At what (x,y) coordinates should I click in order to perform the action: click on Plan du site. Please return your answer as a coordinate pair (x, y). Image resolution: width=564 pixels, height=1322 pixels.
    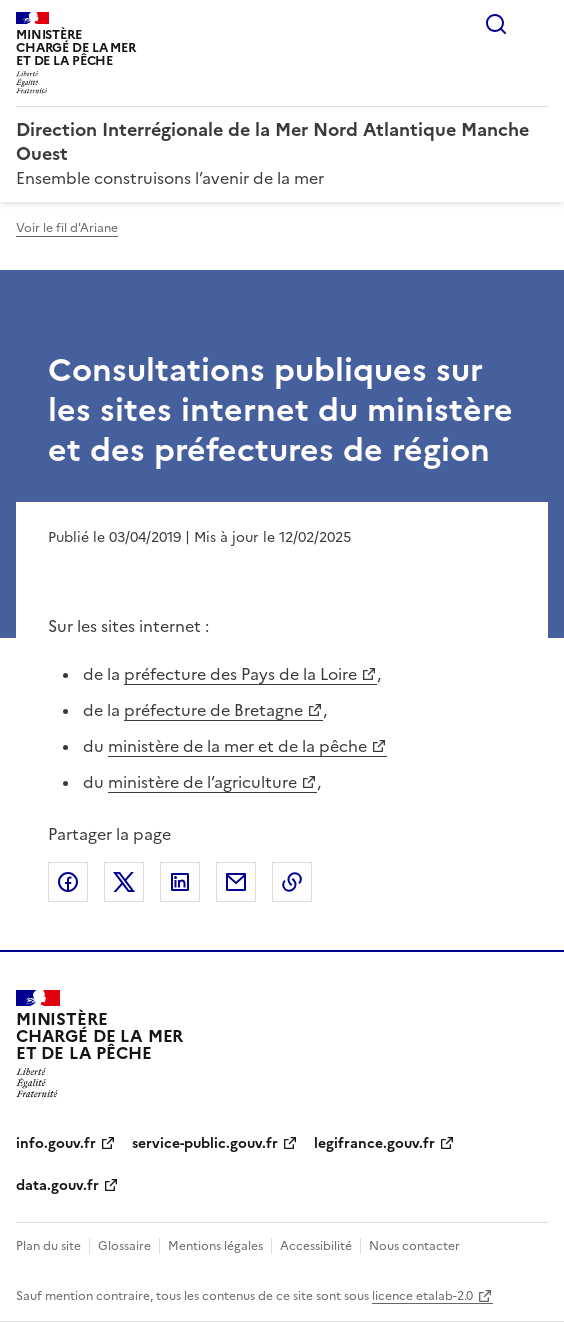
    Looking at the image, I should click on (48, 1246).